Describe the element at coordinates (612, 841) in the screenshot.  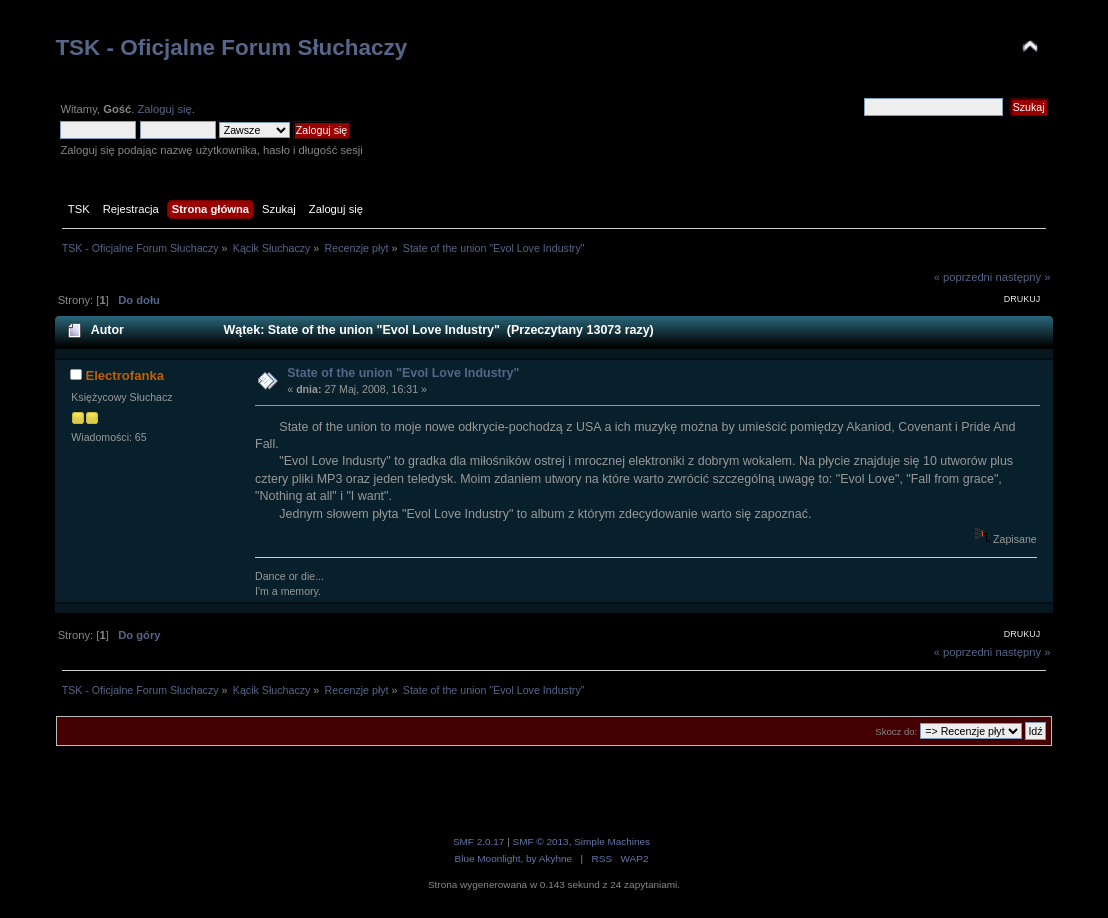
I see `Simple Machines` at that location.